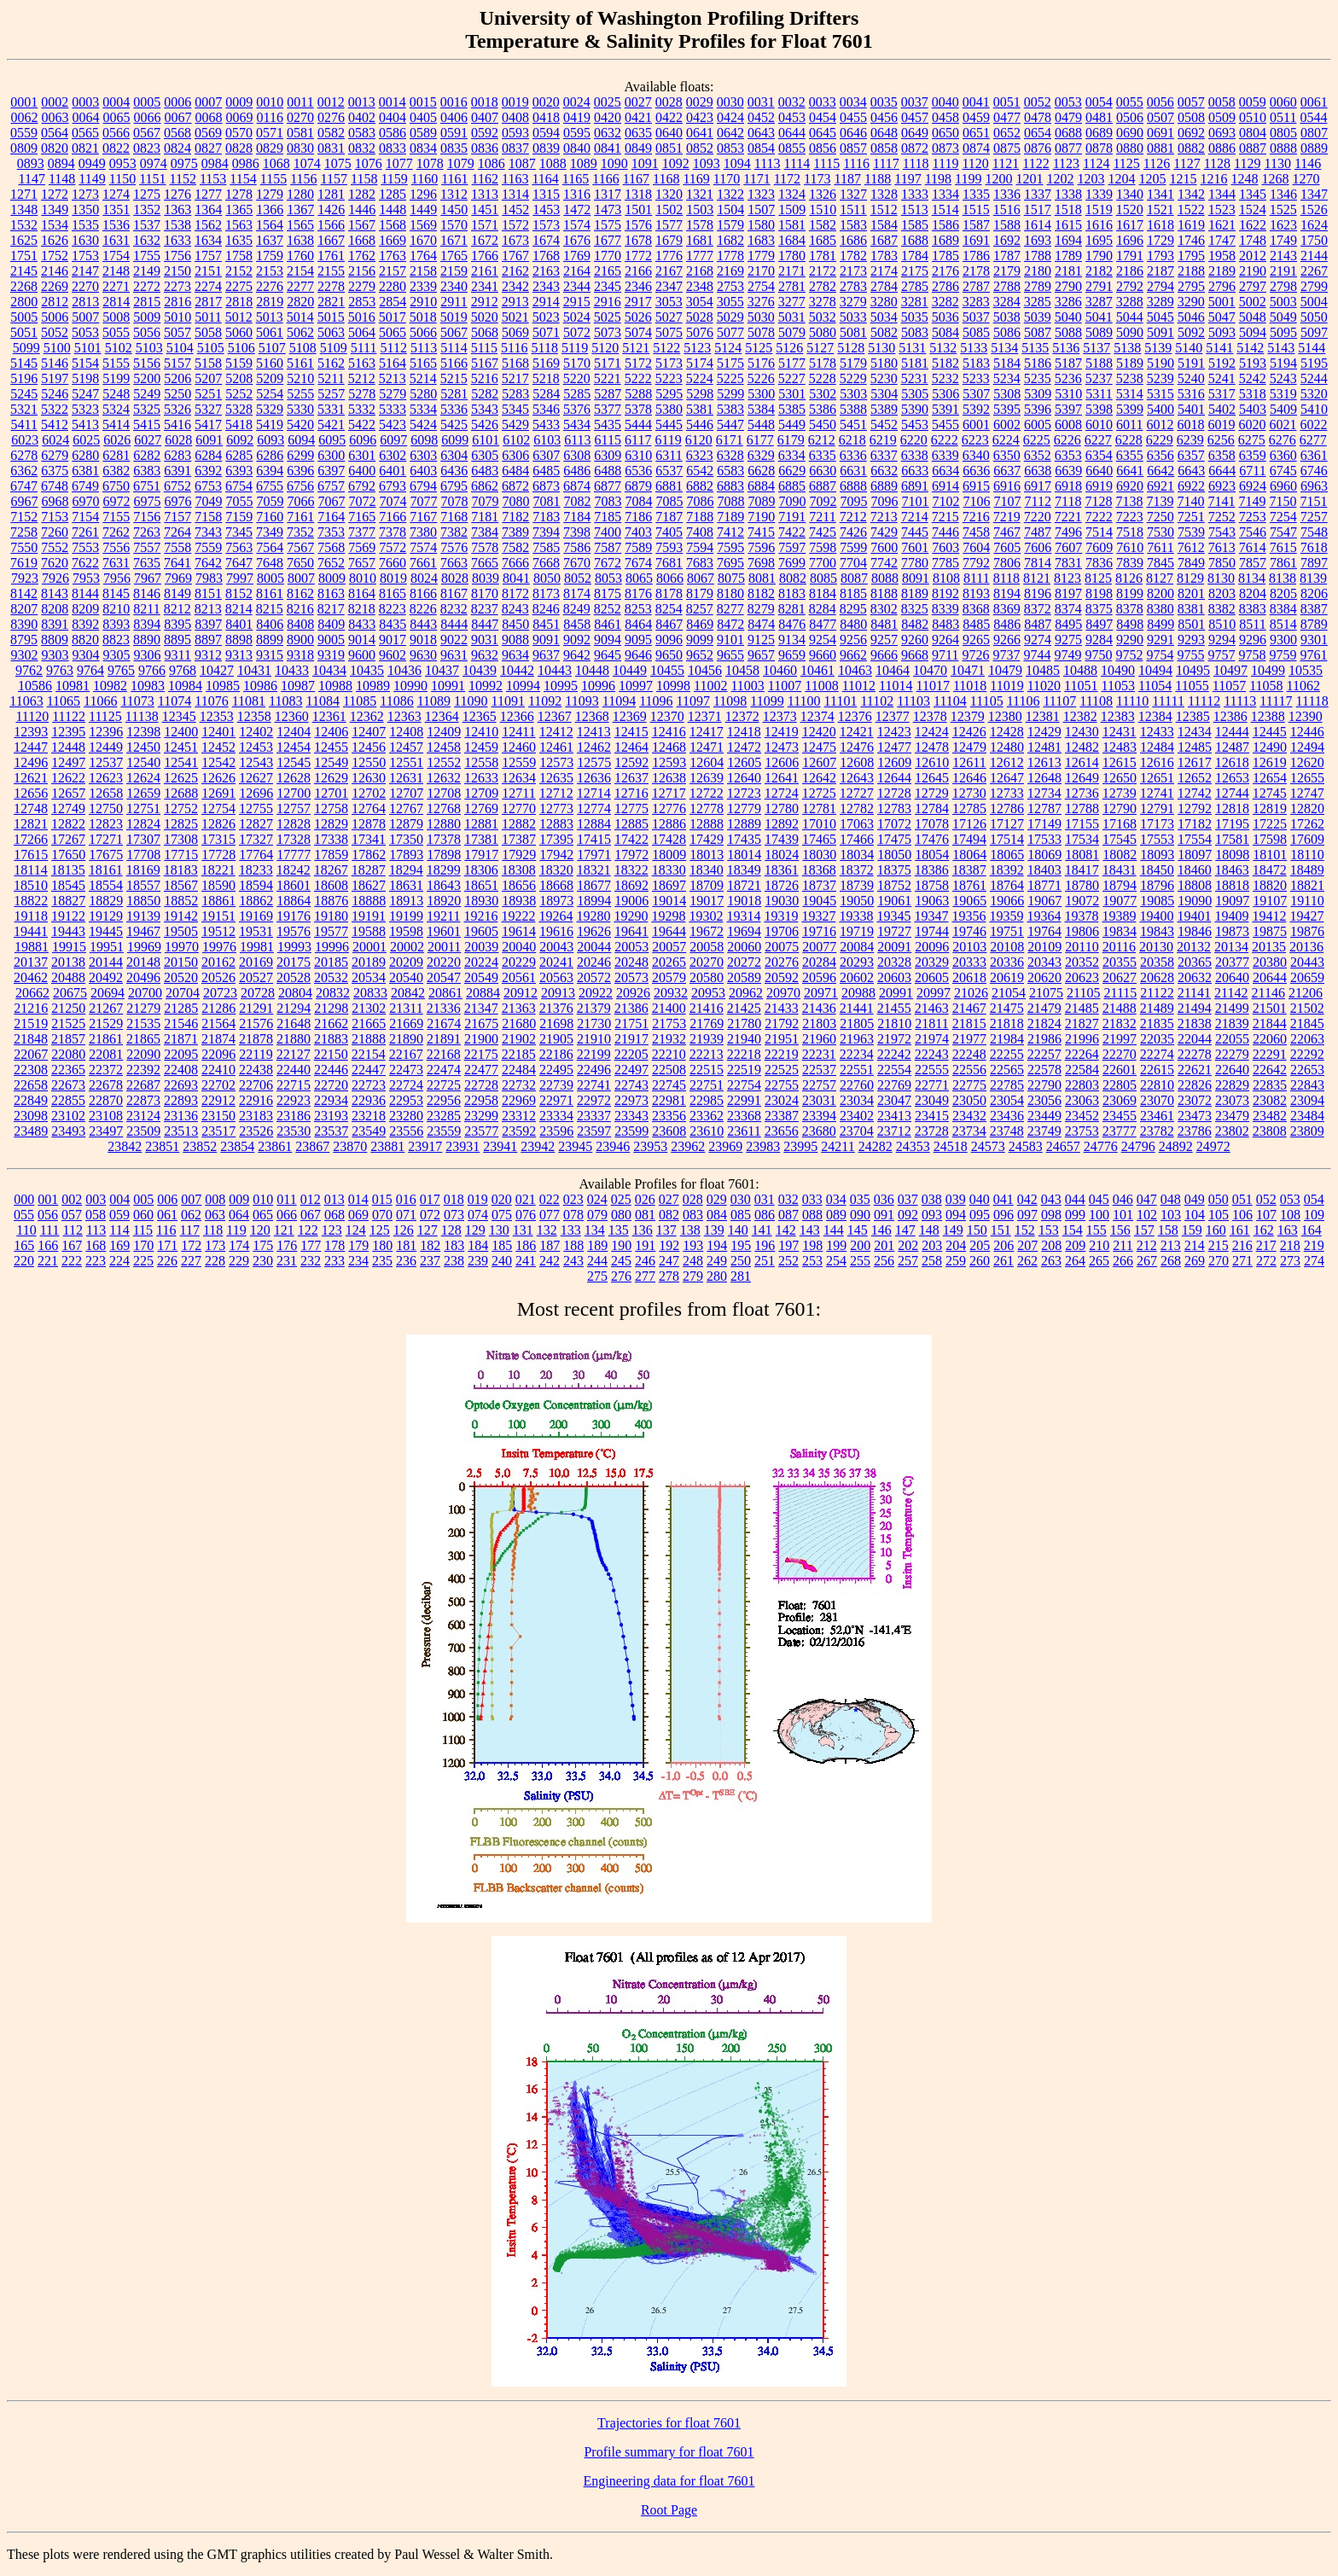 The image size is (1338, 2576). Describe the element at coordinates (90, 670) in the screenshot. I see `9764` at that location.